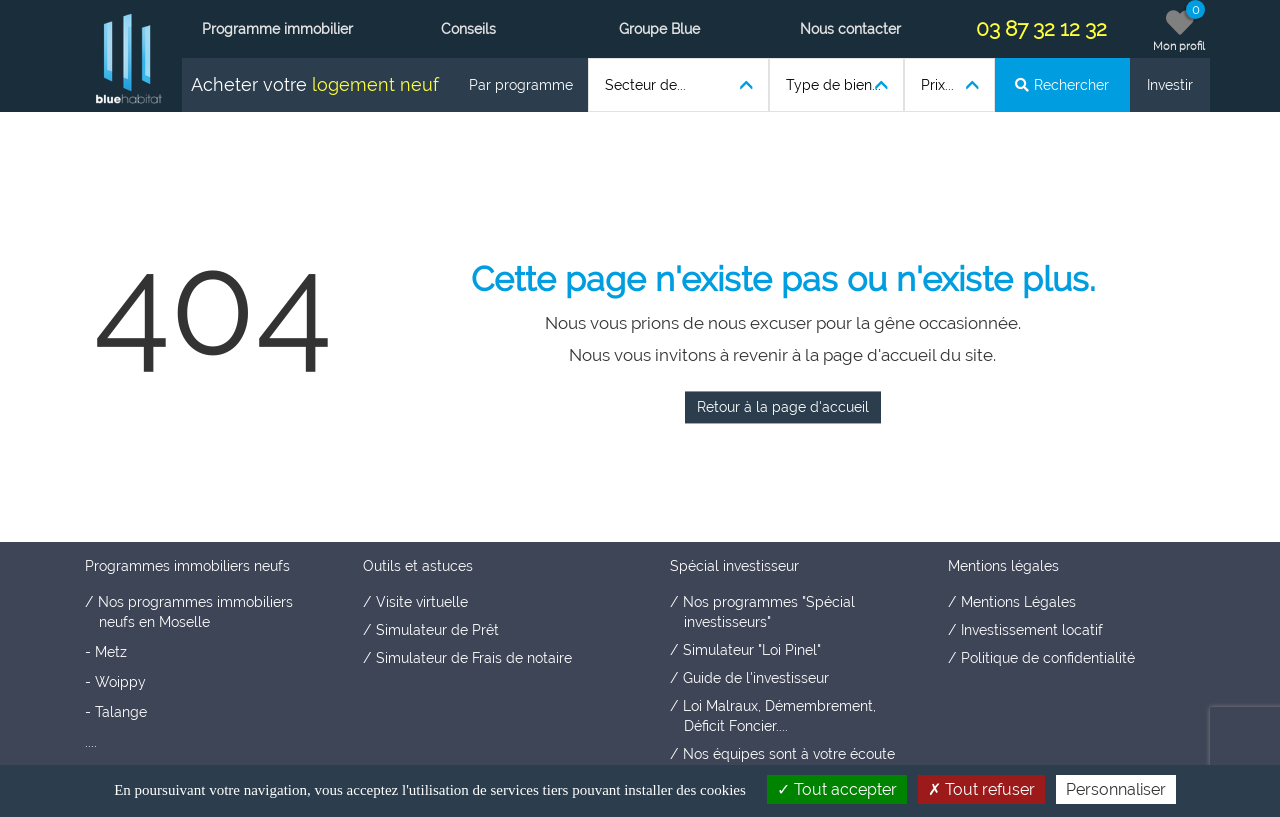 The height and width of the screenshot is (817, 1280). What do you see at coordinates (277, 29) in the screenshot?
I see `Programme immobilier` at bounding box center [277, 29].